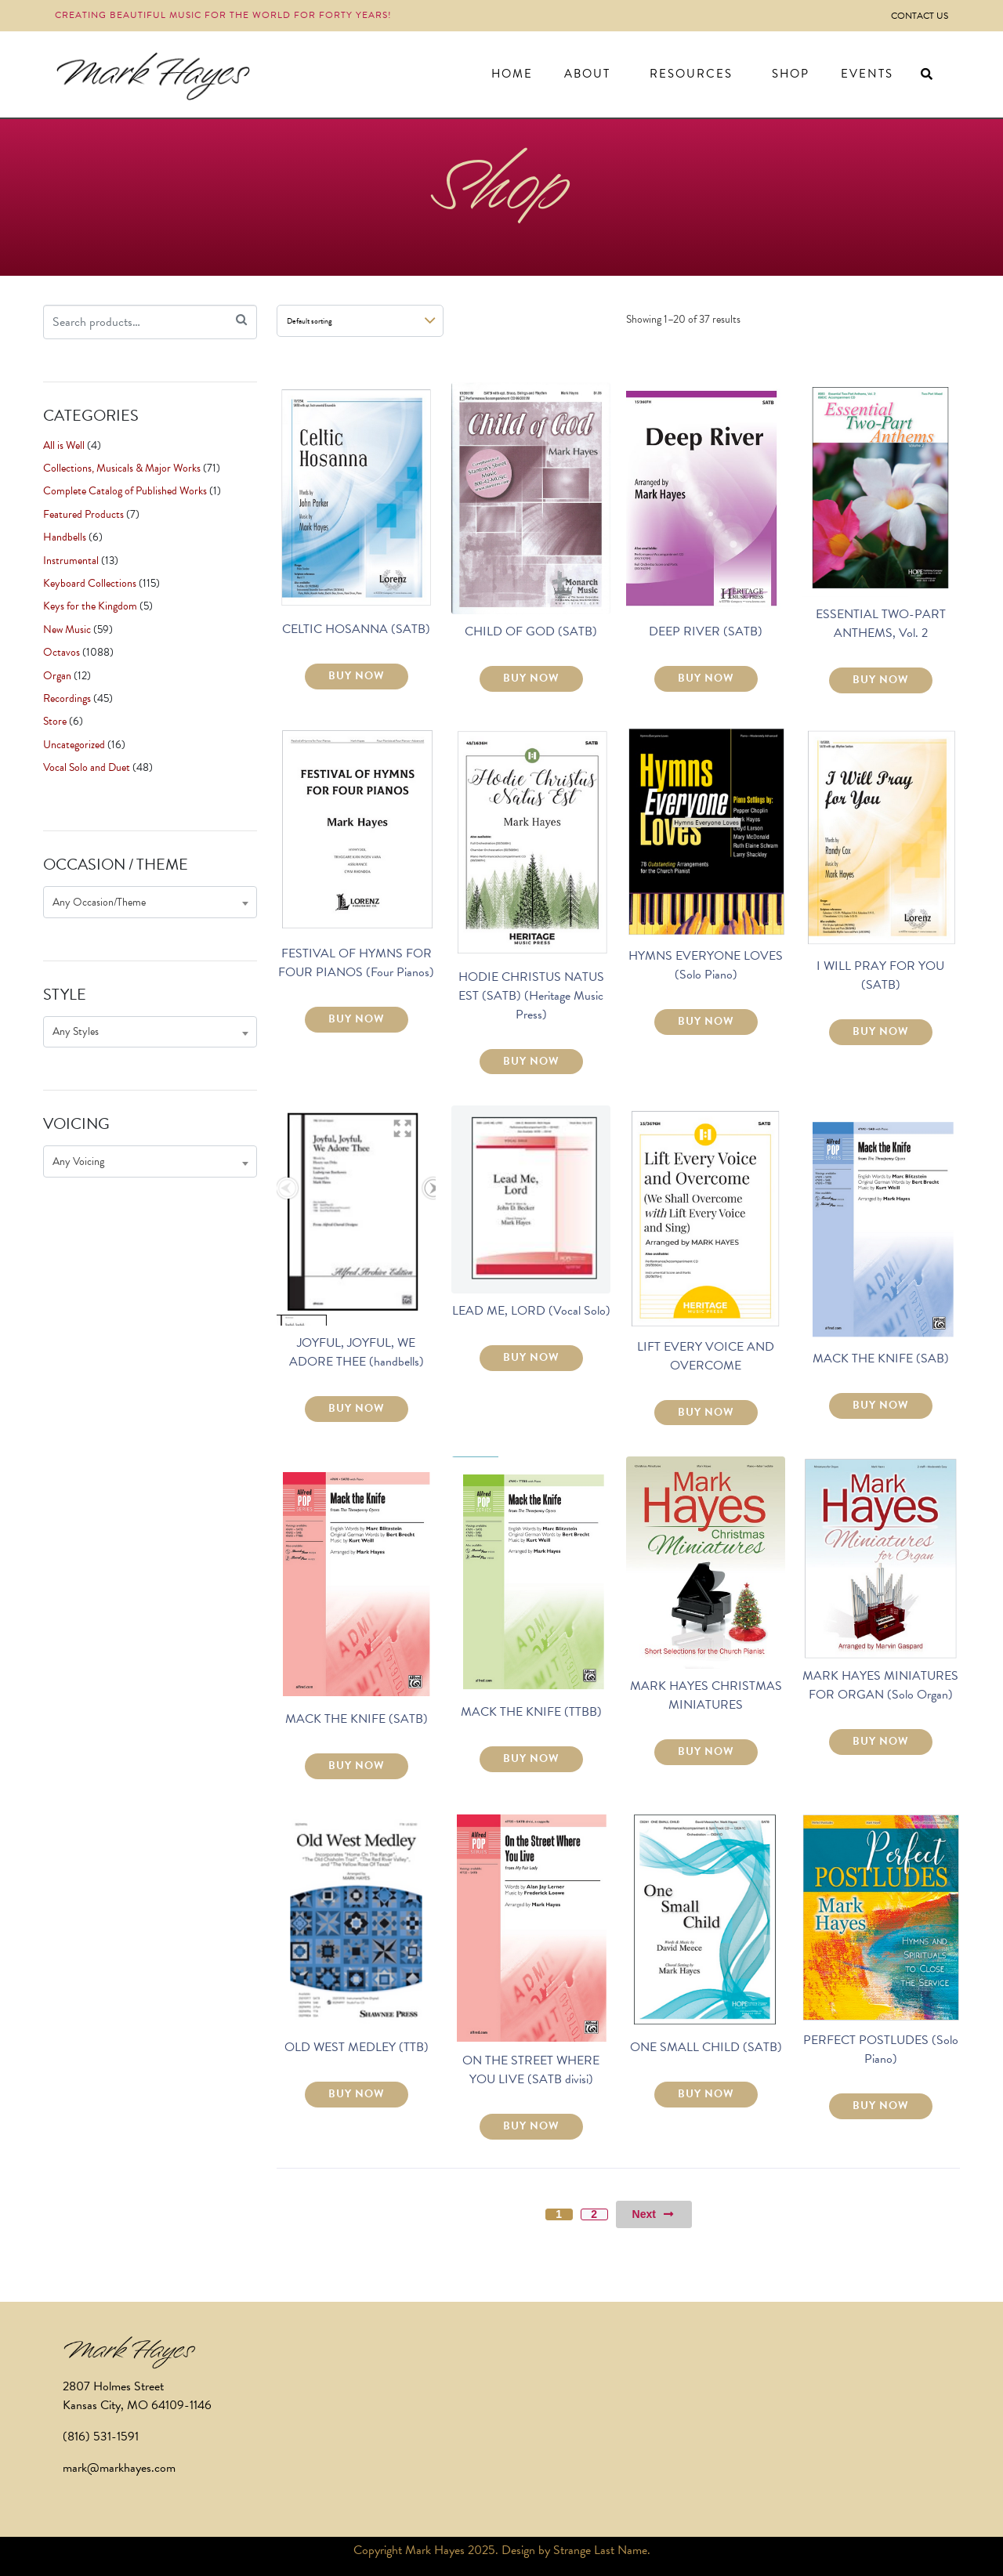 The image size is (1003, 2576). What do you see at coordinates (653, 2214) in the screenshot?
I see `Next` at bounding box center [653, 2214].